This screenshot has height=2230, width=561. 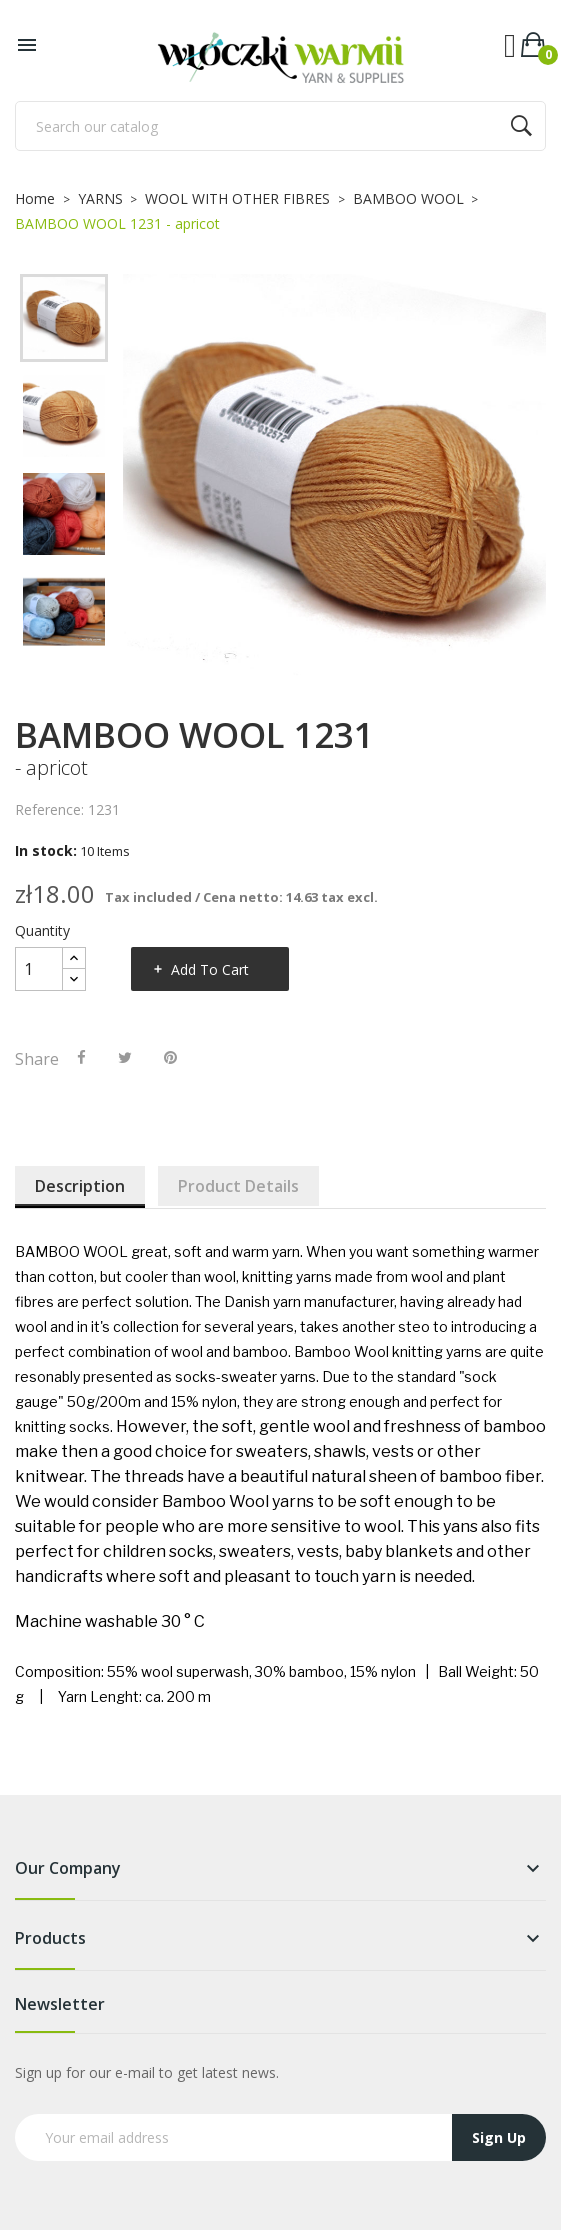 What do you see at coordinates (39, 969) in the screenshot?
I see `[Quantity]` at bounding box center [39, 969].